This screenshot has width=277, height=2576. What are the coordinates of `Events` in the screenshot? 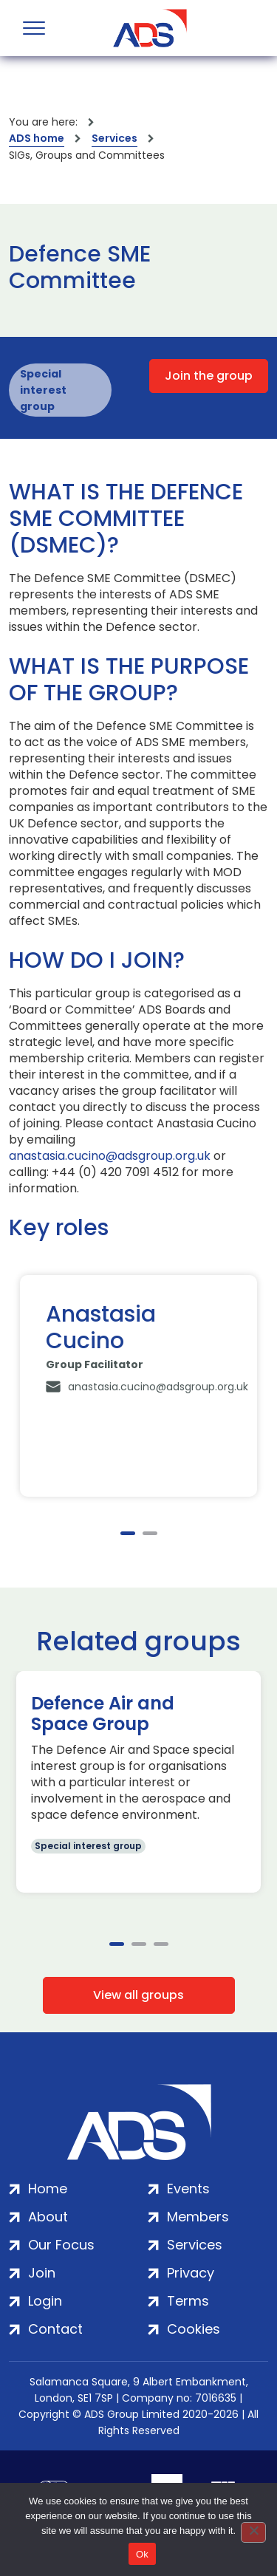 It's located at (188, 2188).